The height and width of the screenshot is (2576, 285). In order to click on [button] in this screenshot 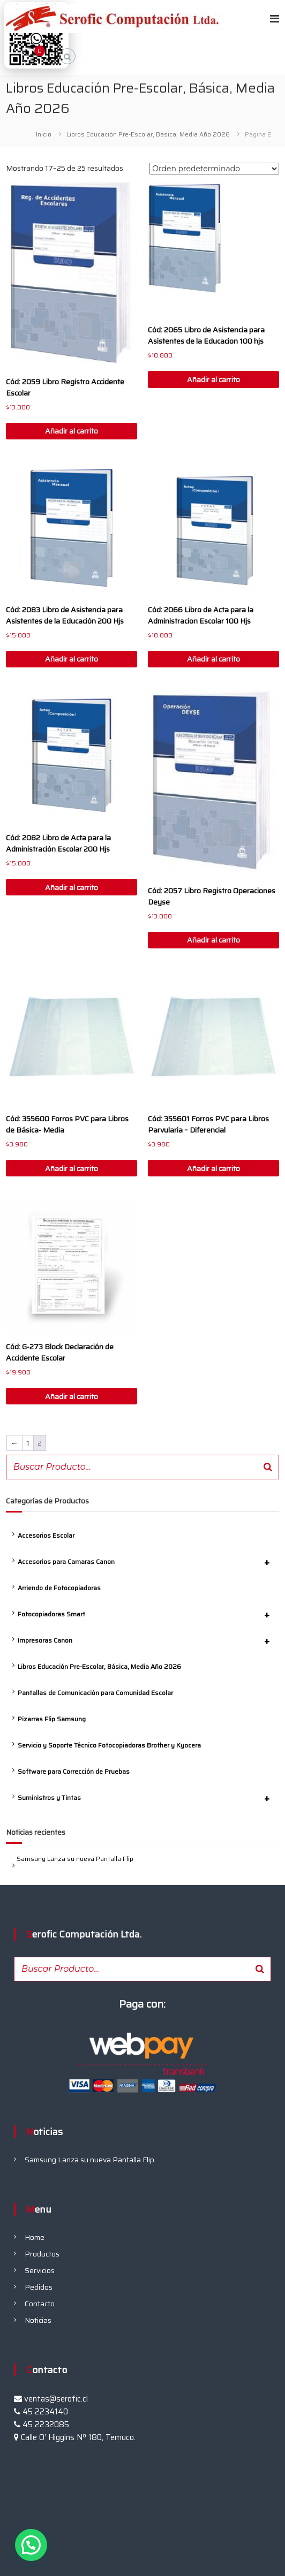, I will do `click(31, 2545)`.